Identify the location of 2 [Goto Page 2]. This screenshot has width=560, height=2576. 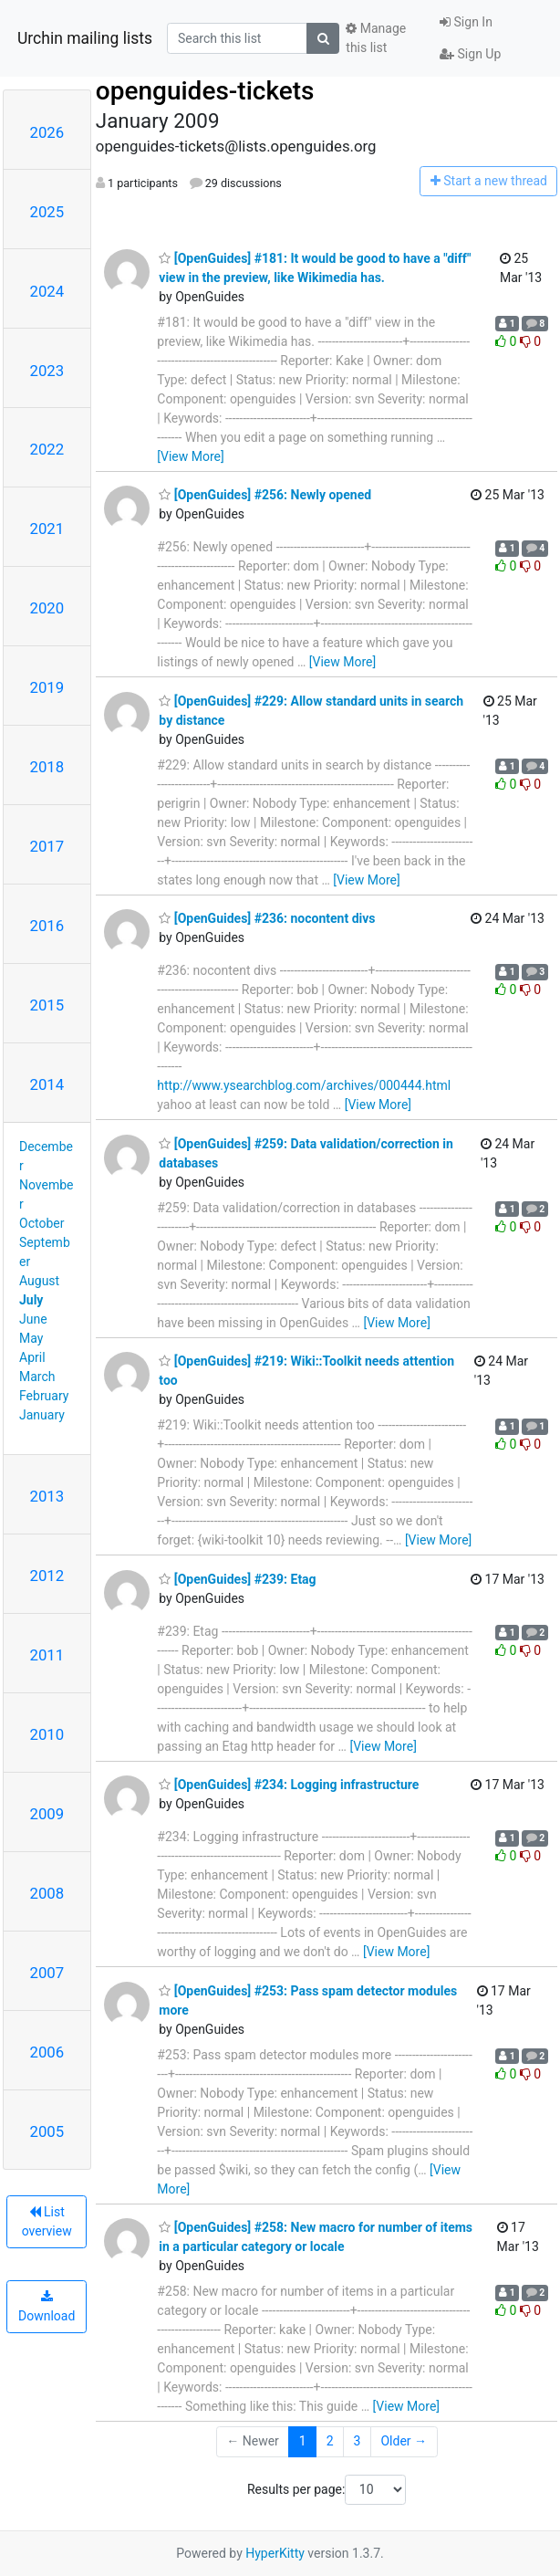
(330, 2441).